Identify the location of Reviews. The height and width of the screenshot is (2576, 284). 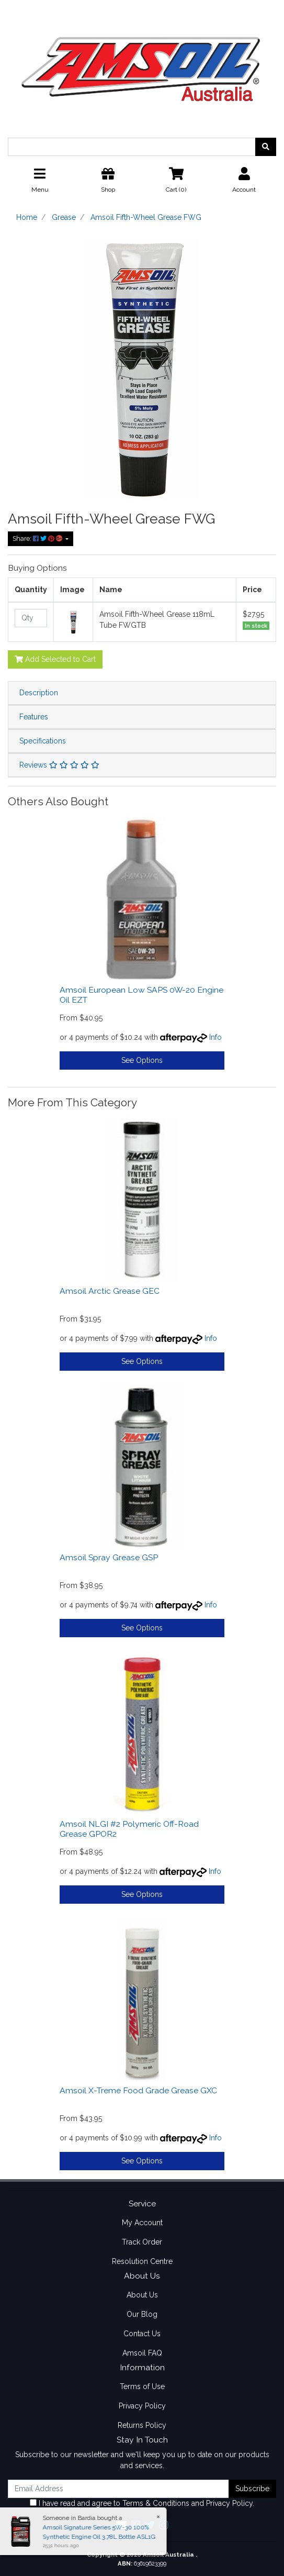
(59, 765).